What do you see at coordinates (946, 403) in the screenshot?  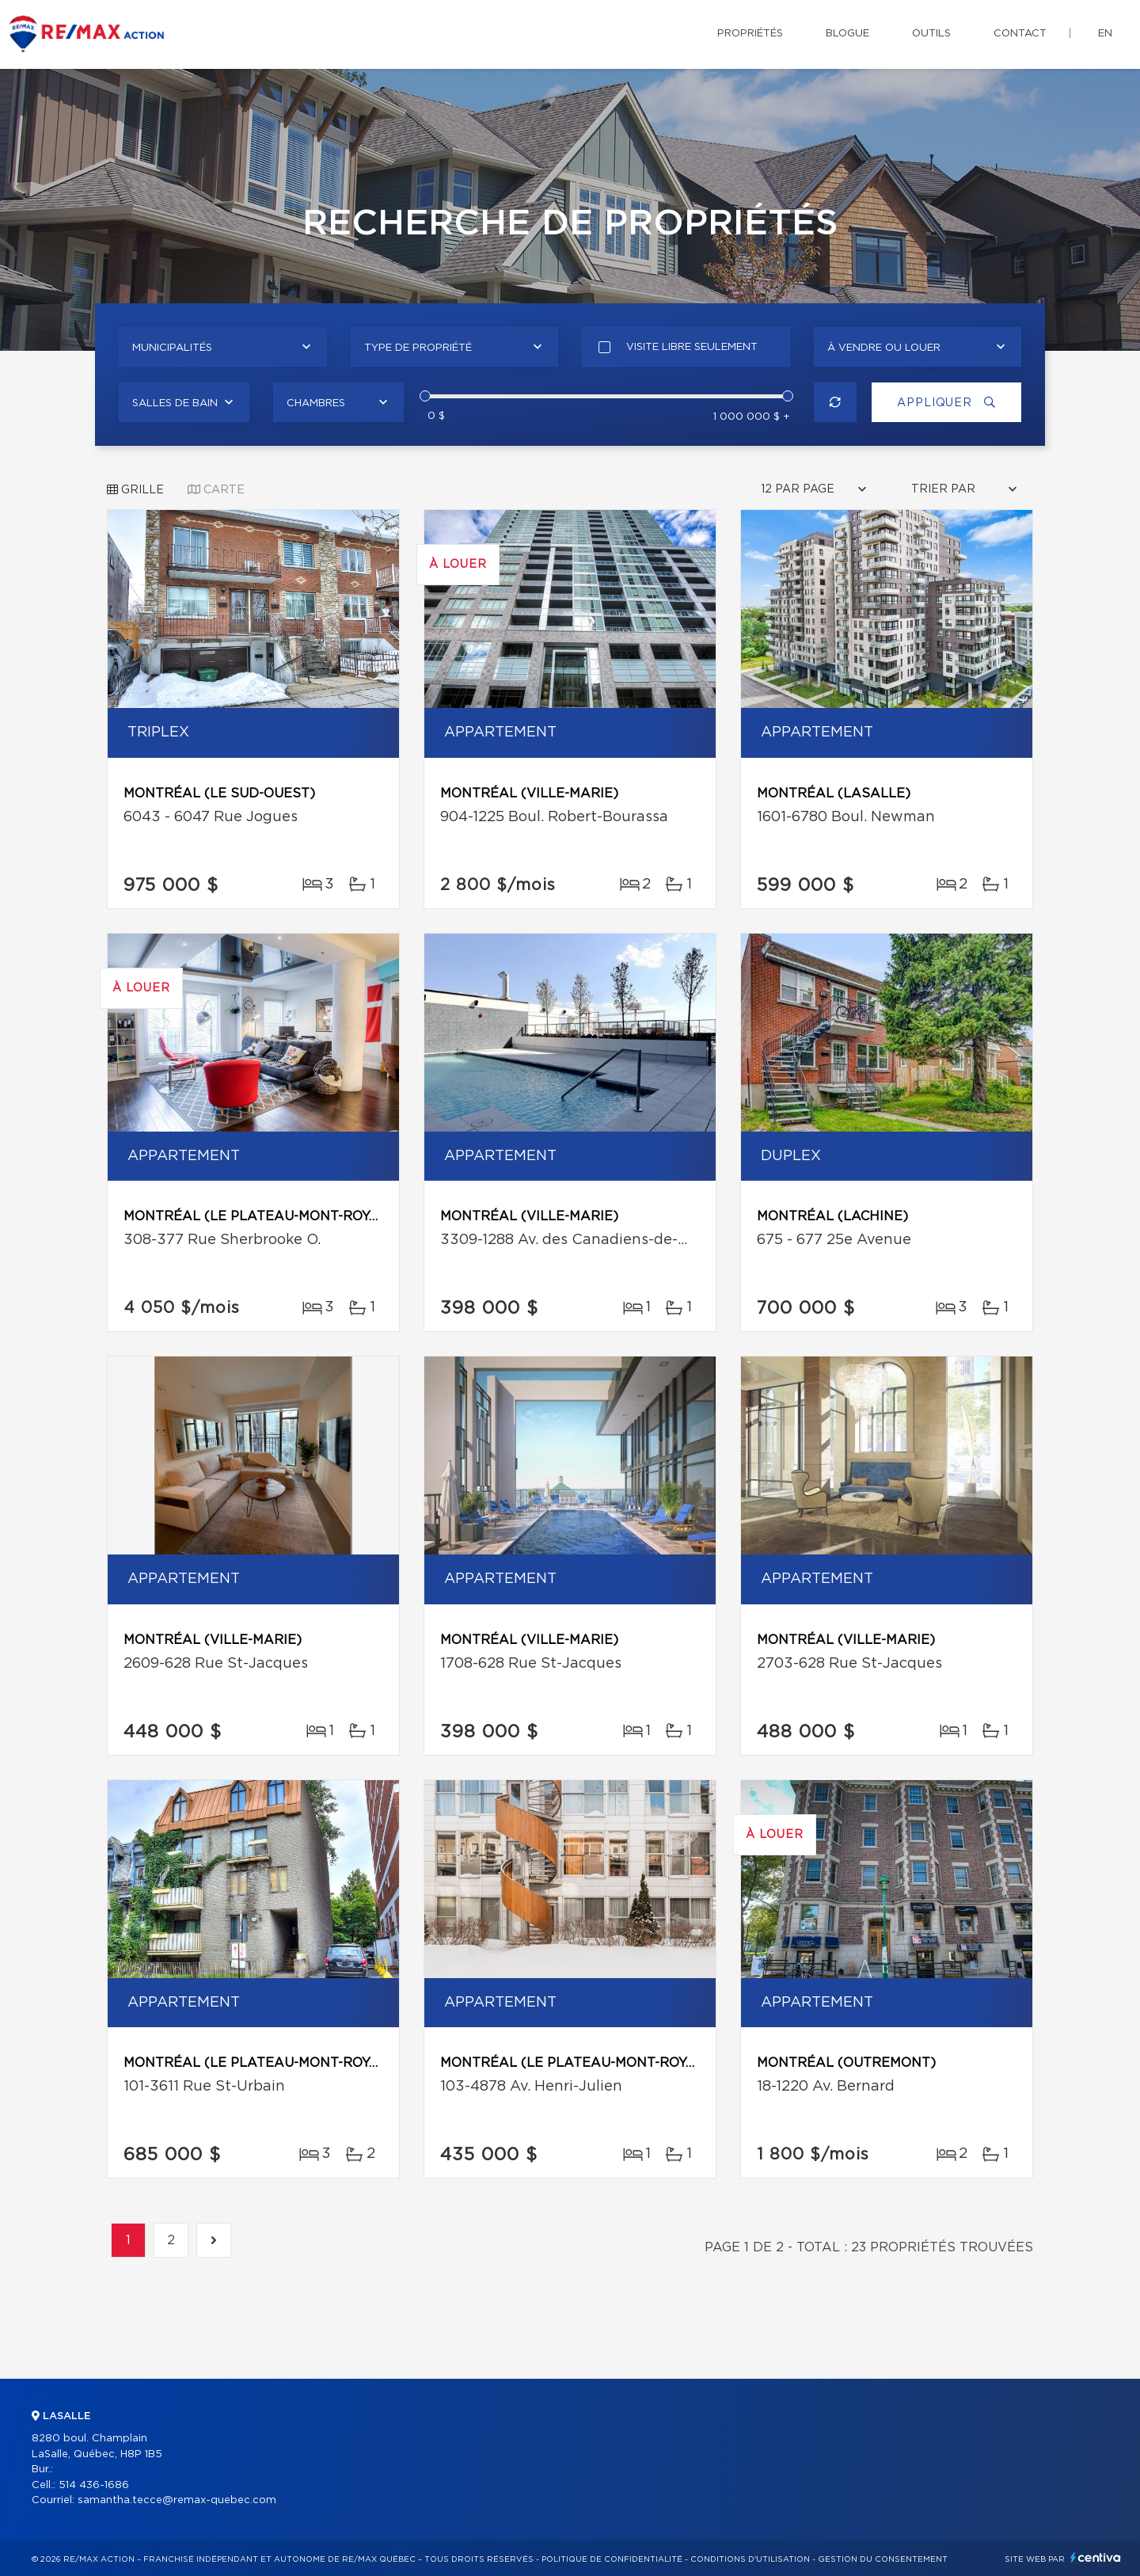 I see `Appliquer` at bounding box center [946, 403].